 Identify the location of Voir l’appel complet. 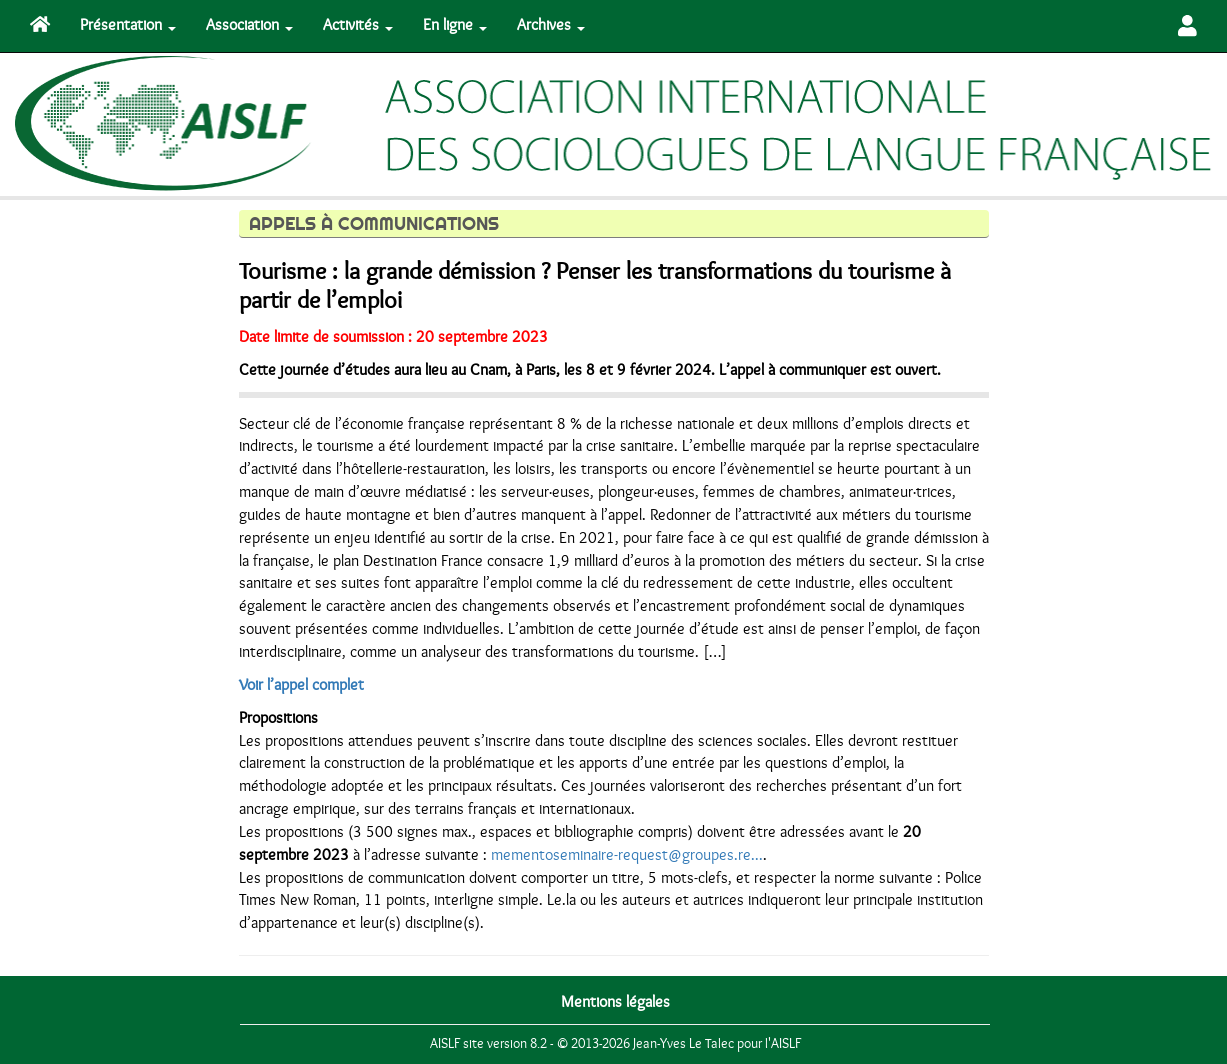
(301, 685).